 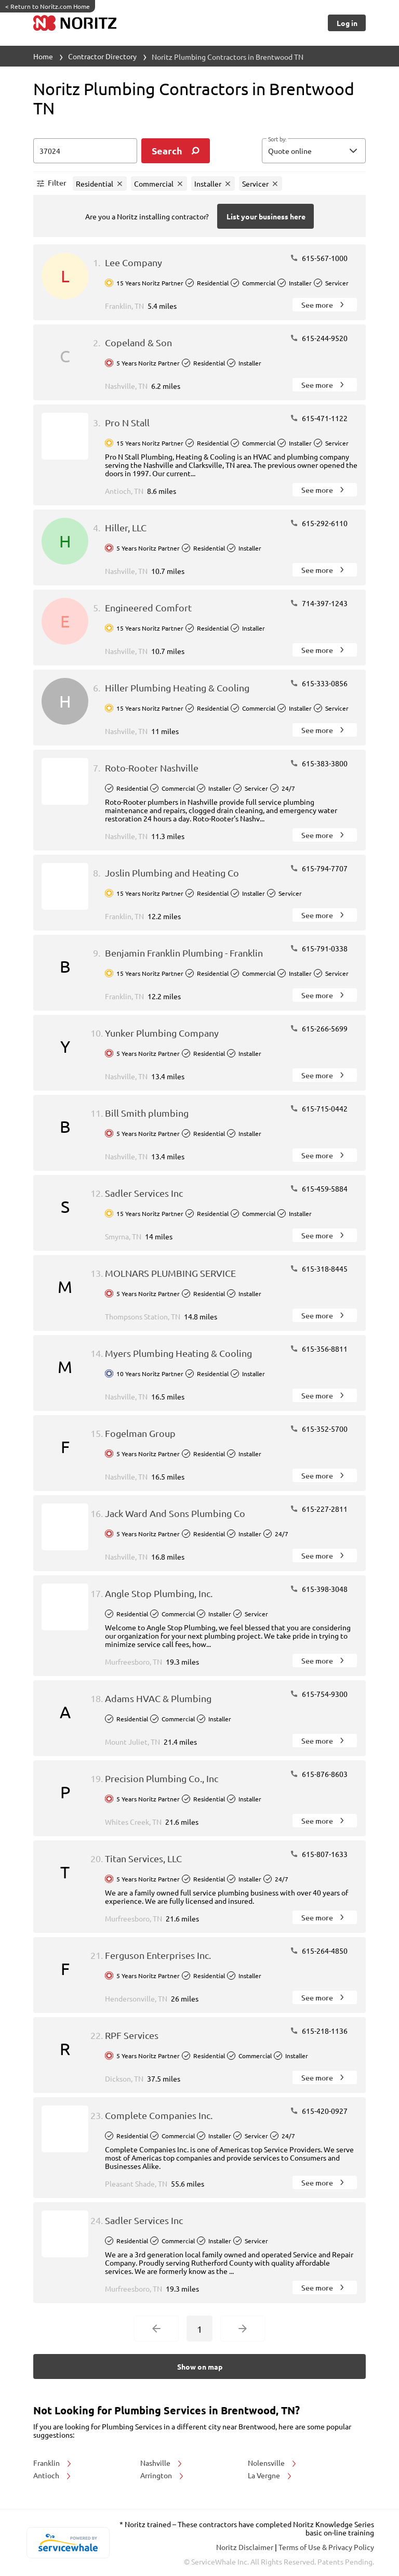 What do you see at coordinates (347, 23) in the screenshot?
I see `[Button]` at bounding box center [347, 23].